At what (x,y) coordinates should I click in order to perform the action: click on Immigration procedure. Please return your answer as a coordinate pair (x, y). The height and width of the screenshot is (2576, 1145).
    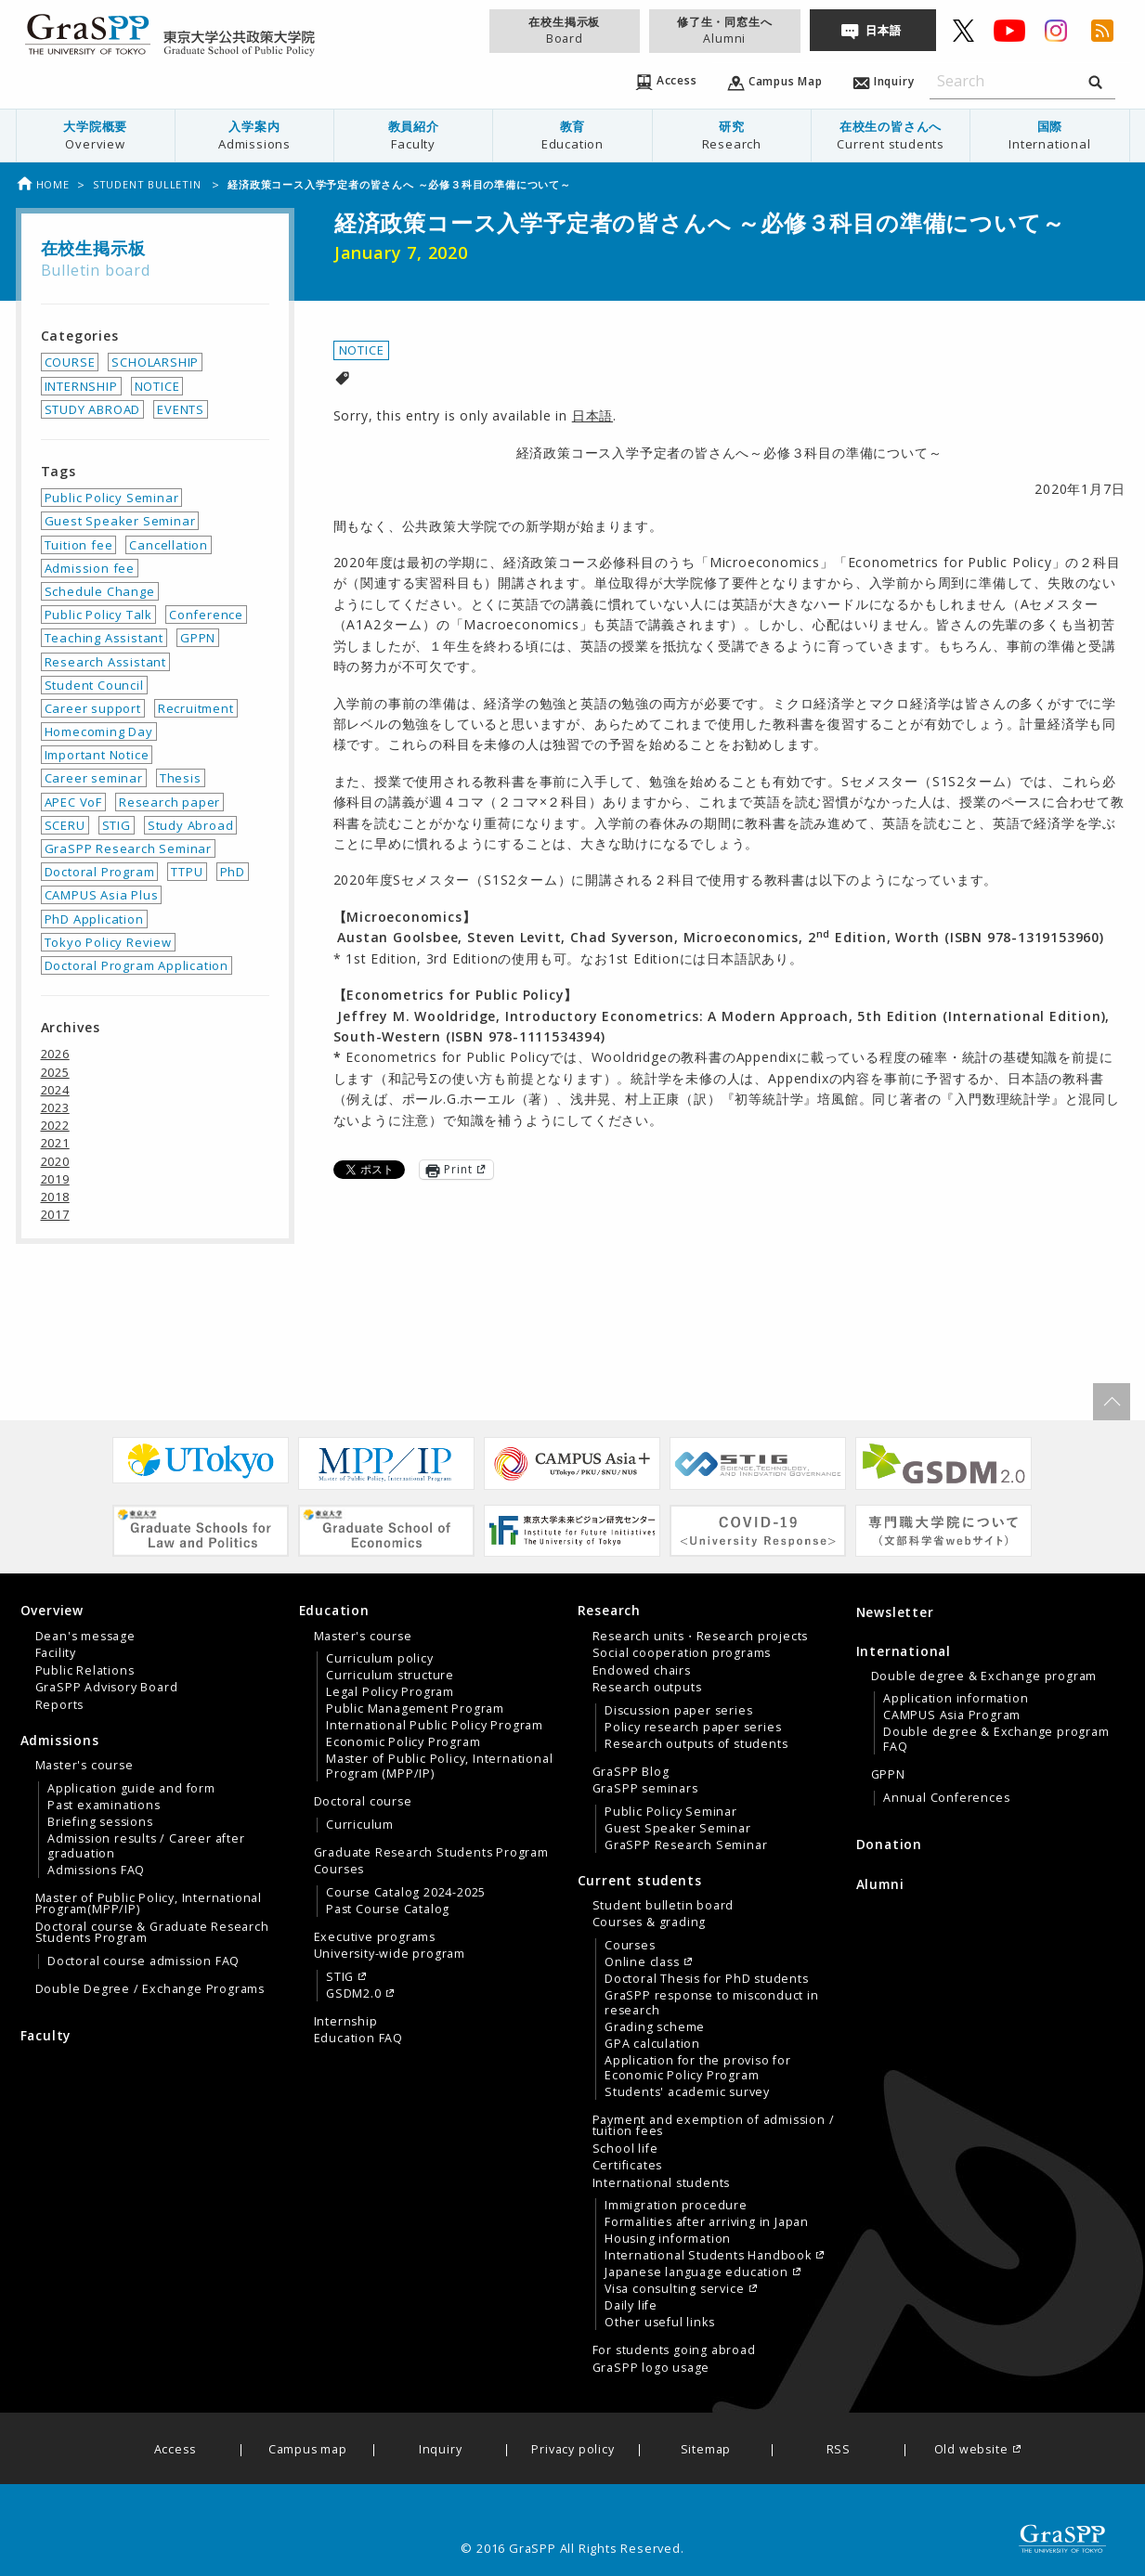
    Looking at the image, I should click on (676, 2205).